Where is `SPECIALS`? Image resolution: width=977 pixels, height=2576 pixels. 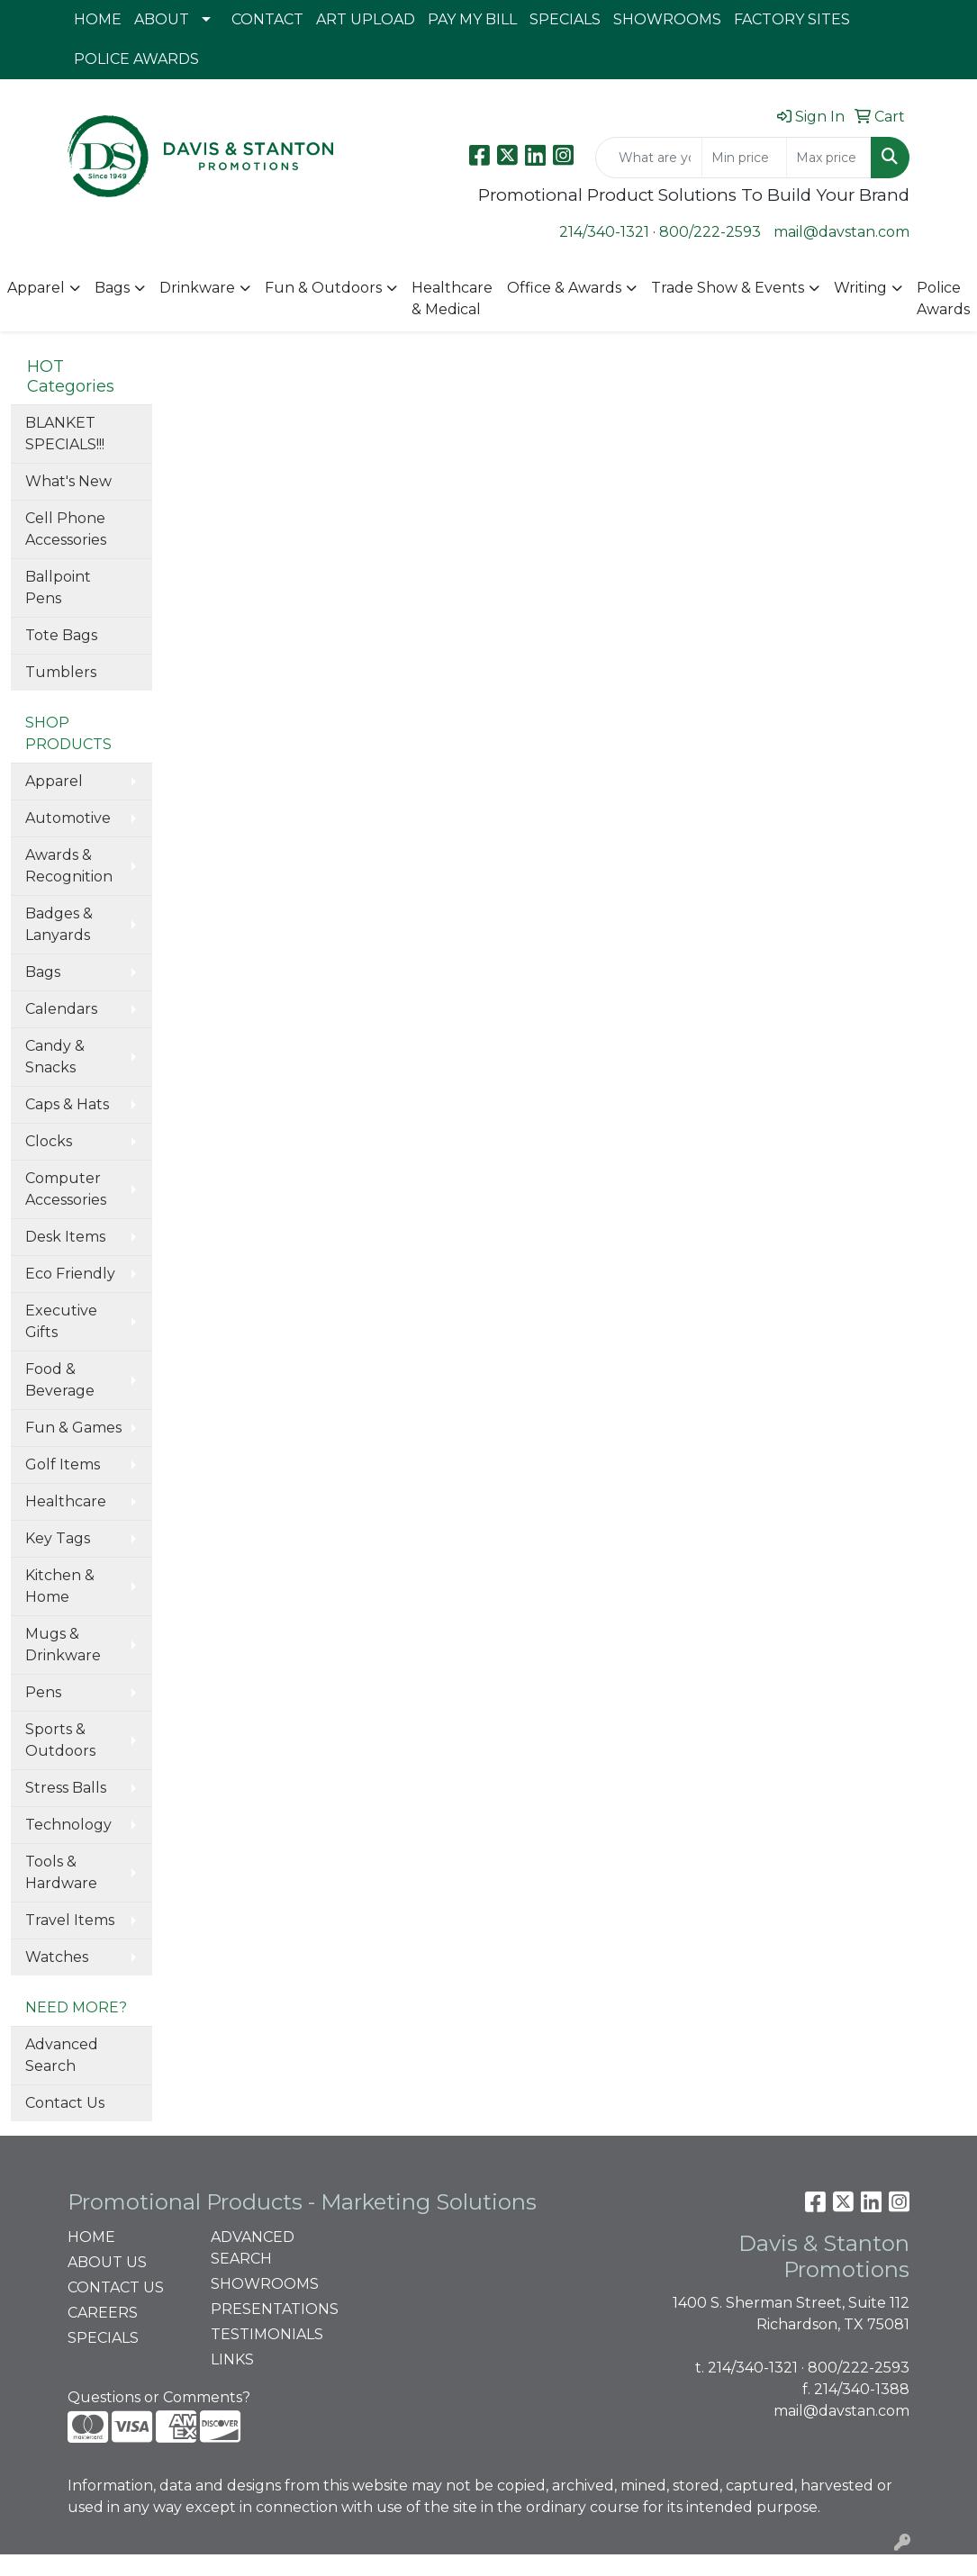
SPECIALS is located at coordinates (565, 19).